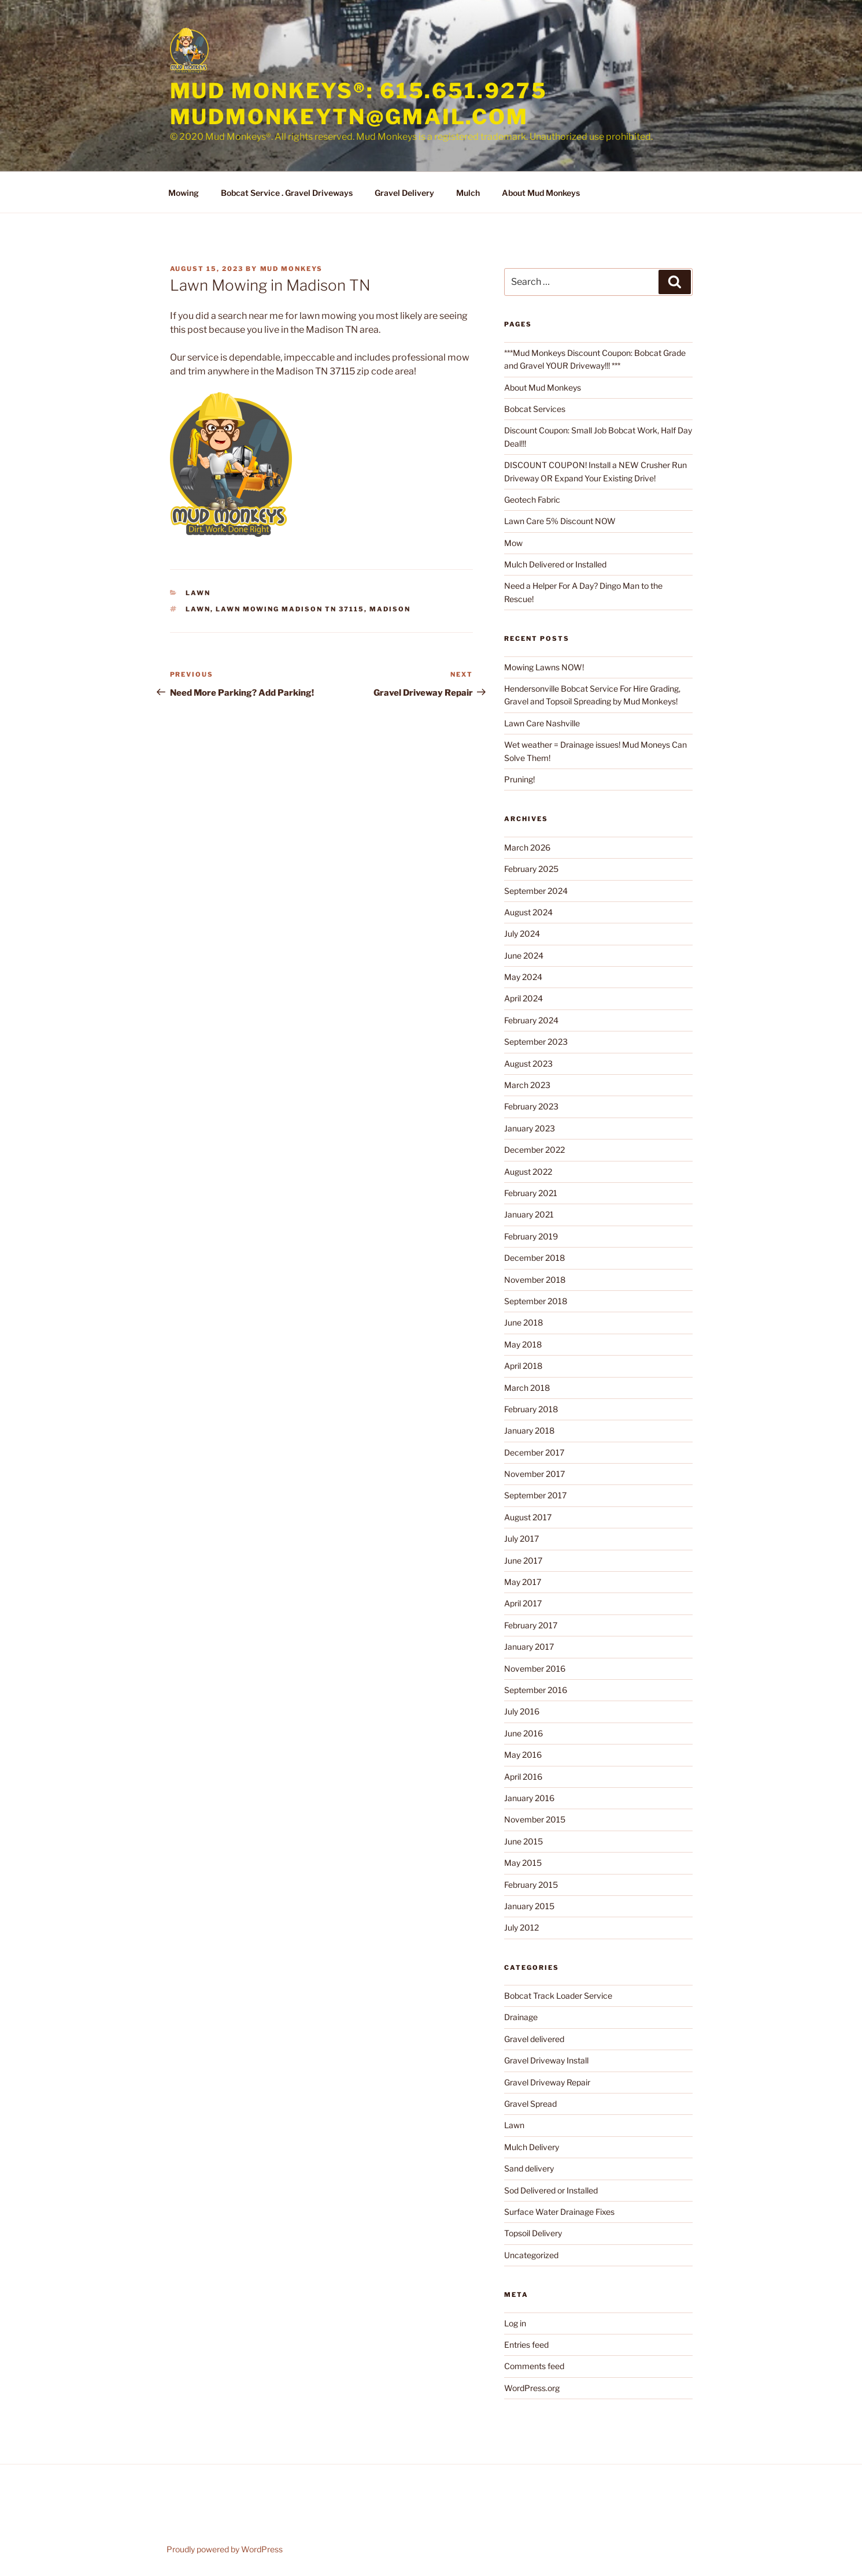 The image size is (862, 2576). What do you see at coordinates (521, 1538) in the screenshot?
I see `July 2017` at bounding box center [521, 1538].